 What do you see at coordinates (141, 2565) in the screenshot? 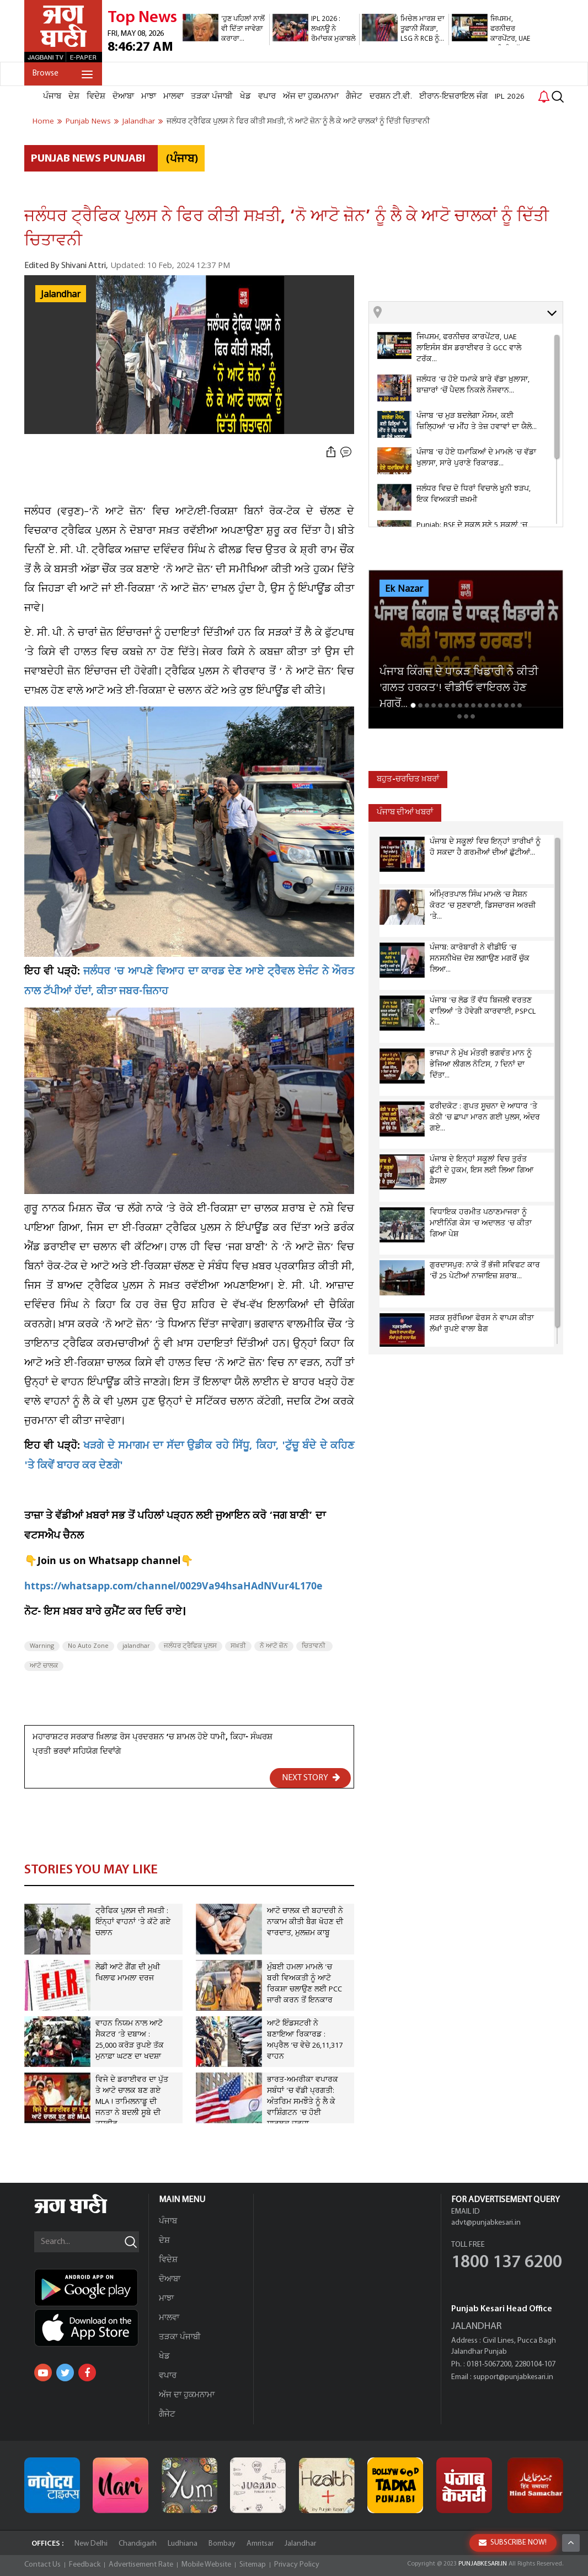
I see `Advertisement Rate` at bounding box center [141, 2565].